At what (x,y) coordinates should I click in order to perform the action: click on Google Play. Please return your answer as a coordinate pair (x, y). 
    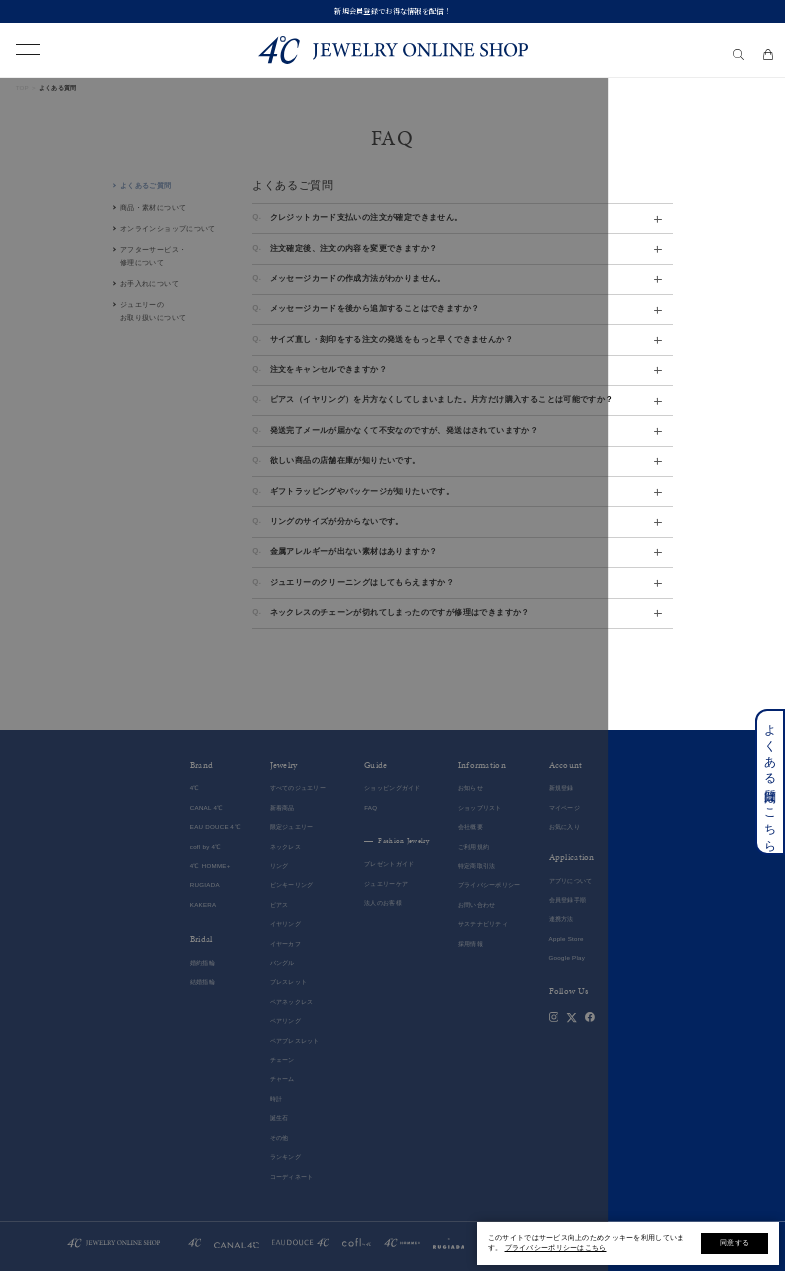
    Looking at the image, I should click on (567, 957).